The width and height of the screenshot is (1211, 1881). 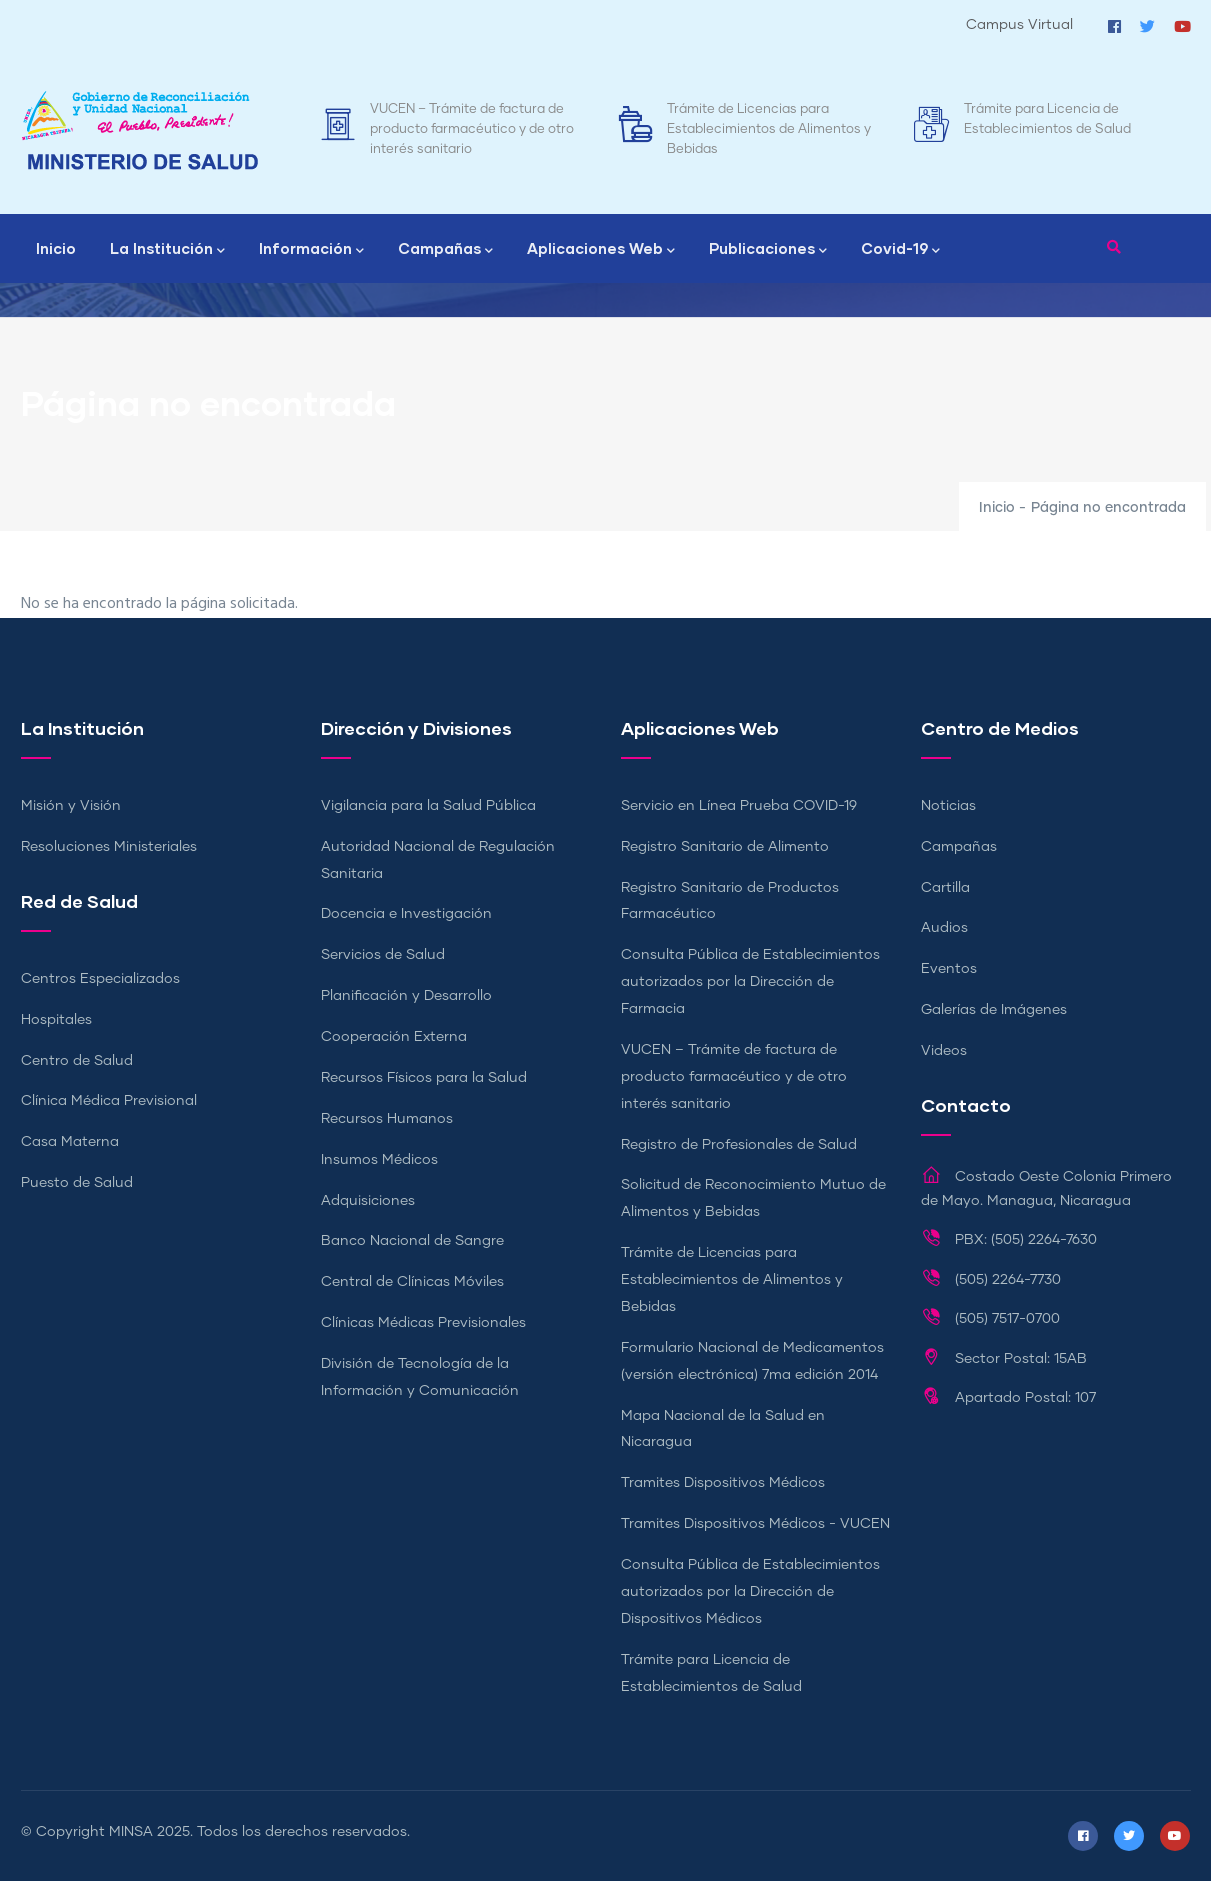 I want to click on Consulta Pública de Establecimientos autorizados por la Dirección de Dispositivos Médicos, so click(x=750, y=1592).